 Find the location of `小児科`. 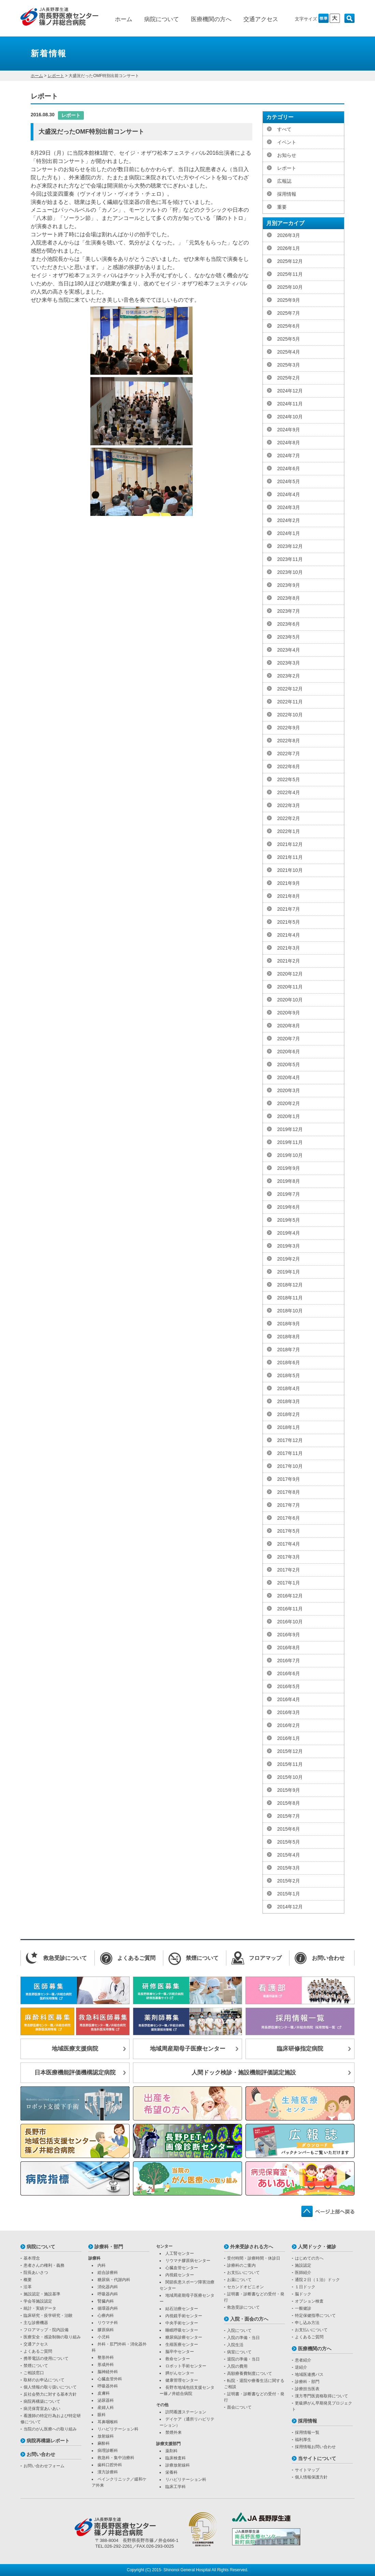

小児科 is located at coordinates (103, 2337).